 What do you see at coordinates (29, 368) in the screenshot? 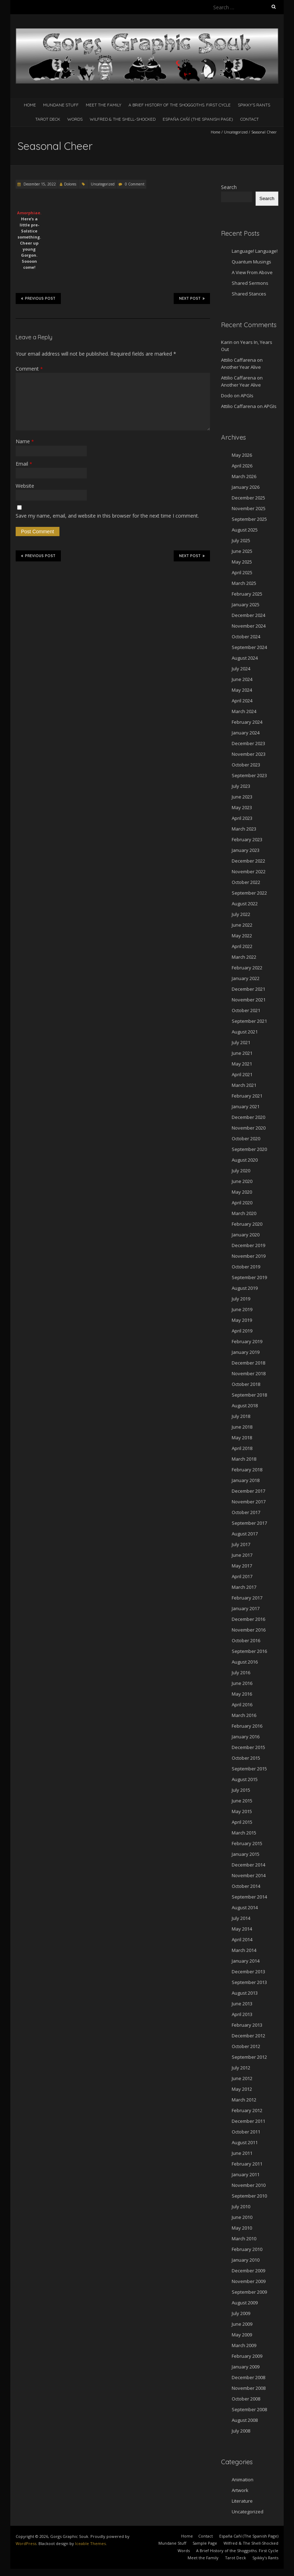
I see `Comment` at bounding box center [29, 368].